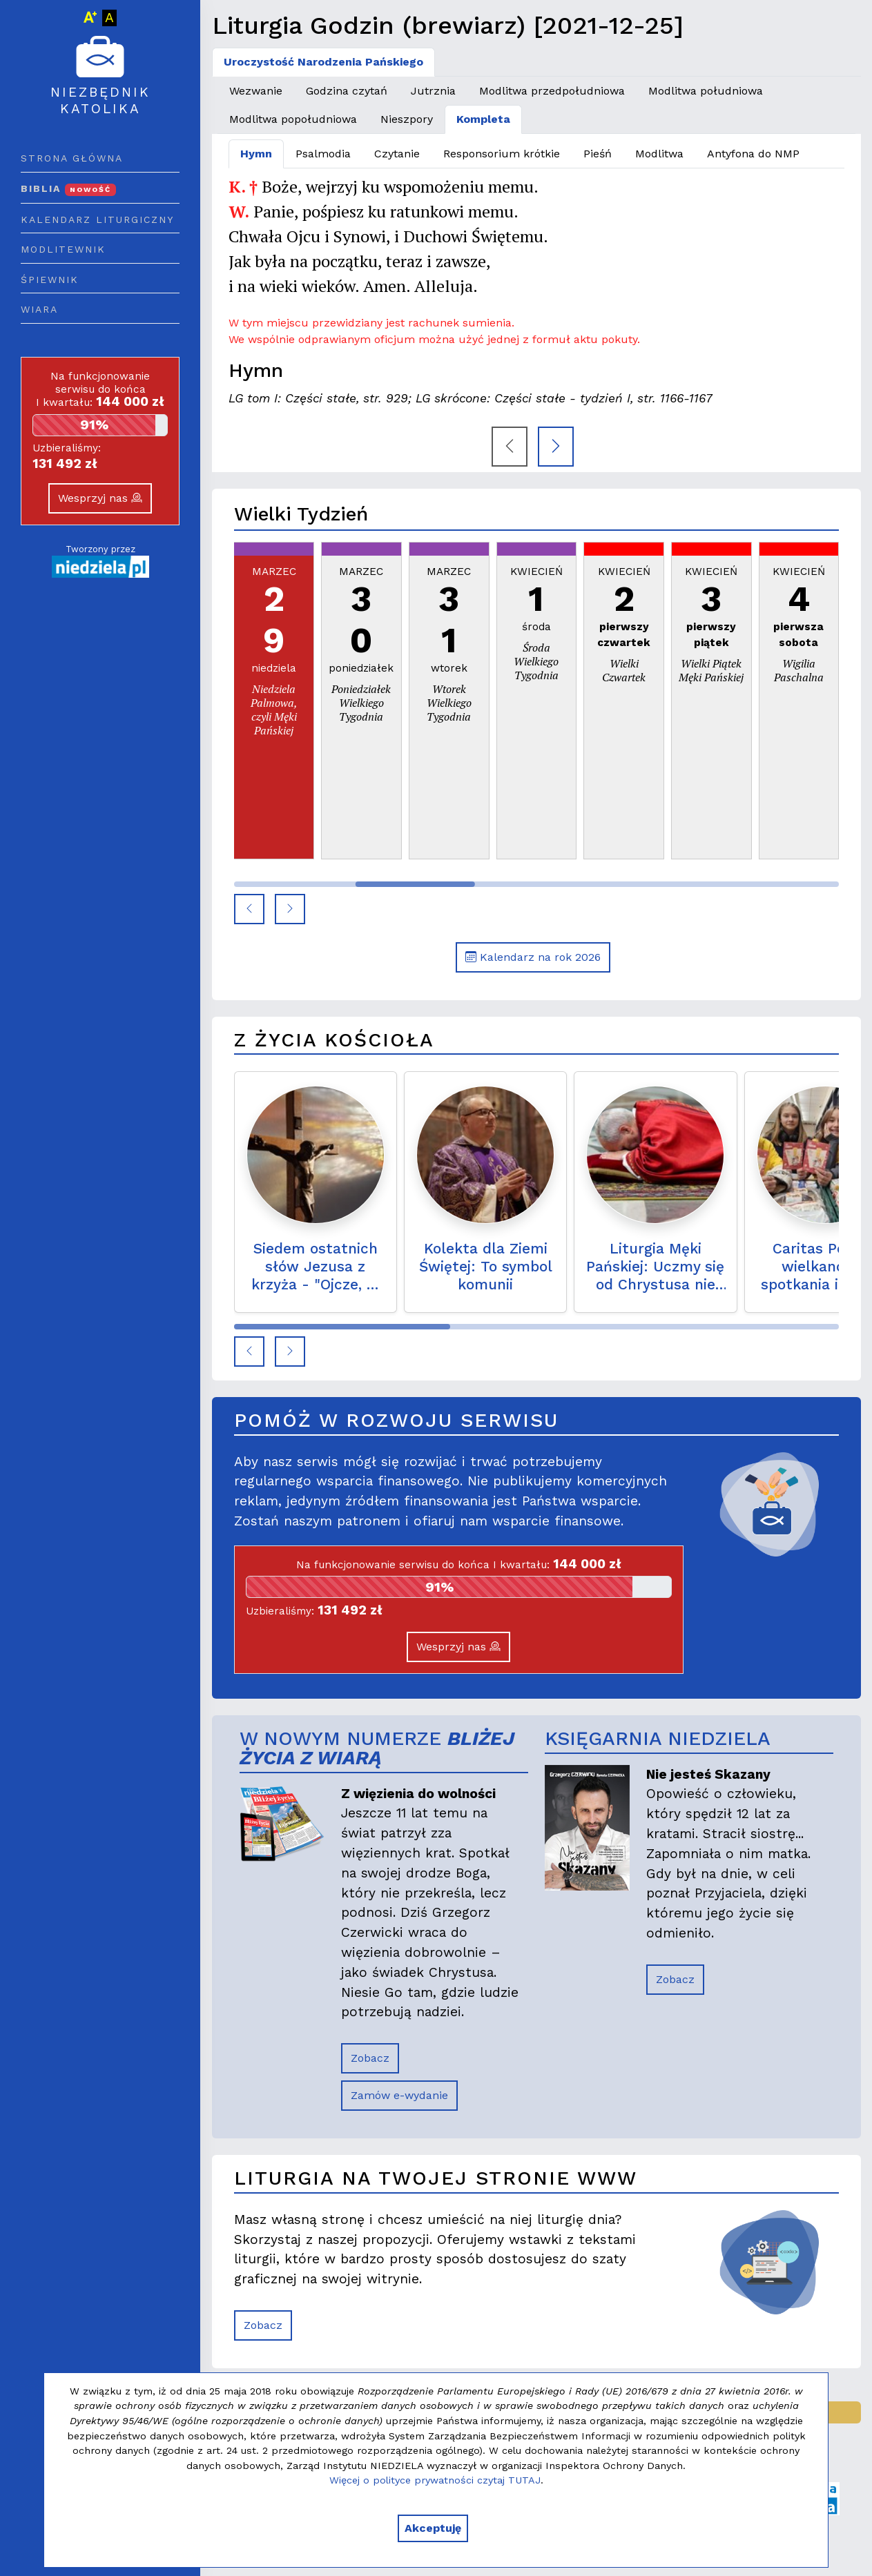 The image size is (872, 2576). I want to click on Śpiewnik, so click(50, 279).